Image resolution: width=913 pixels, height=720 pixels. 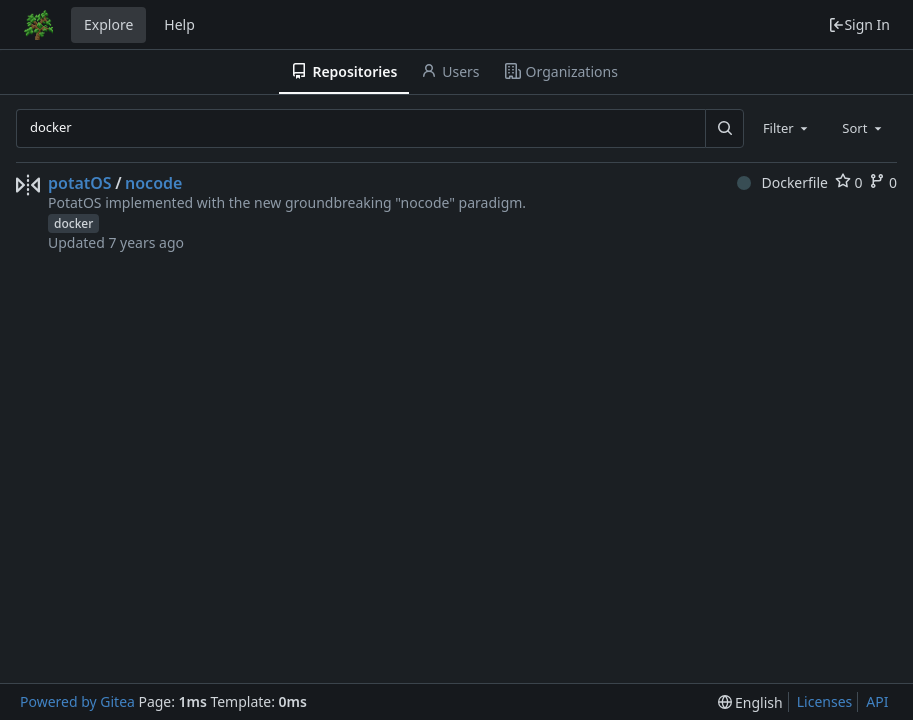 What do you see at coordinates (38, 25) in the screenshot?
I see `[Home]` at bounding box center [38, 25].